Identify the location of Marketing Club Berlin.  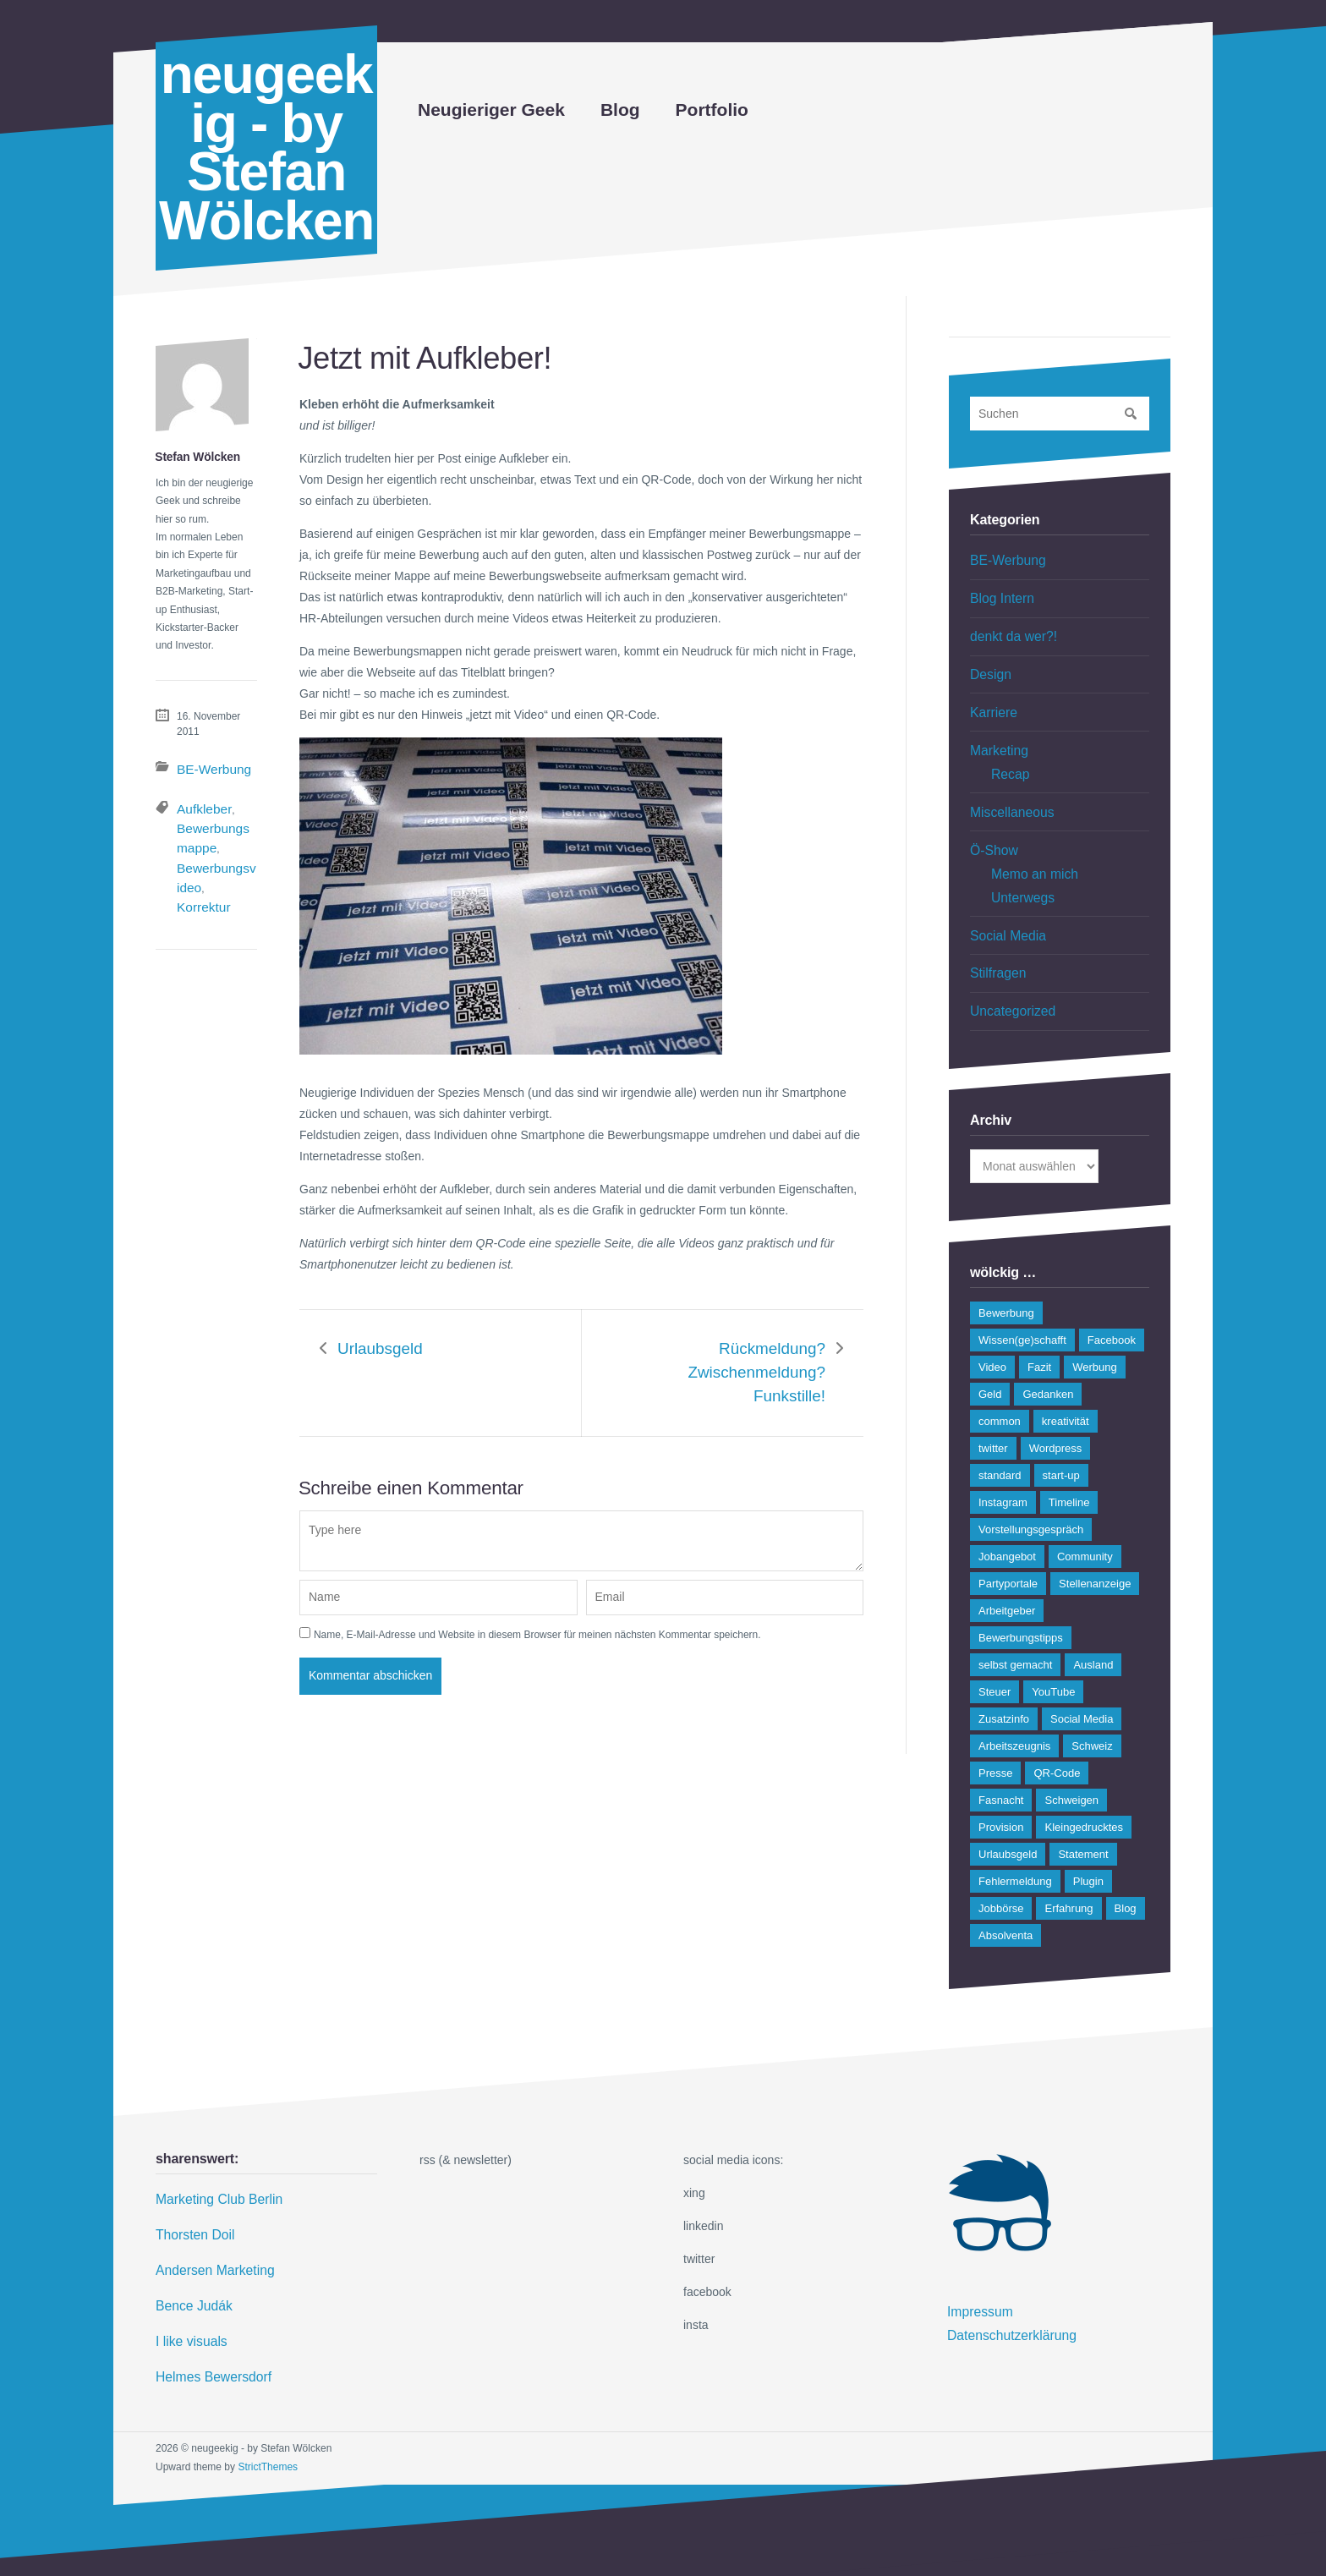
(212, 2161).